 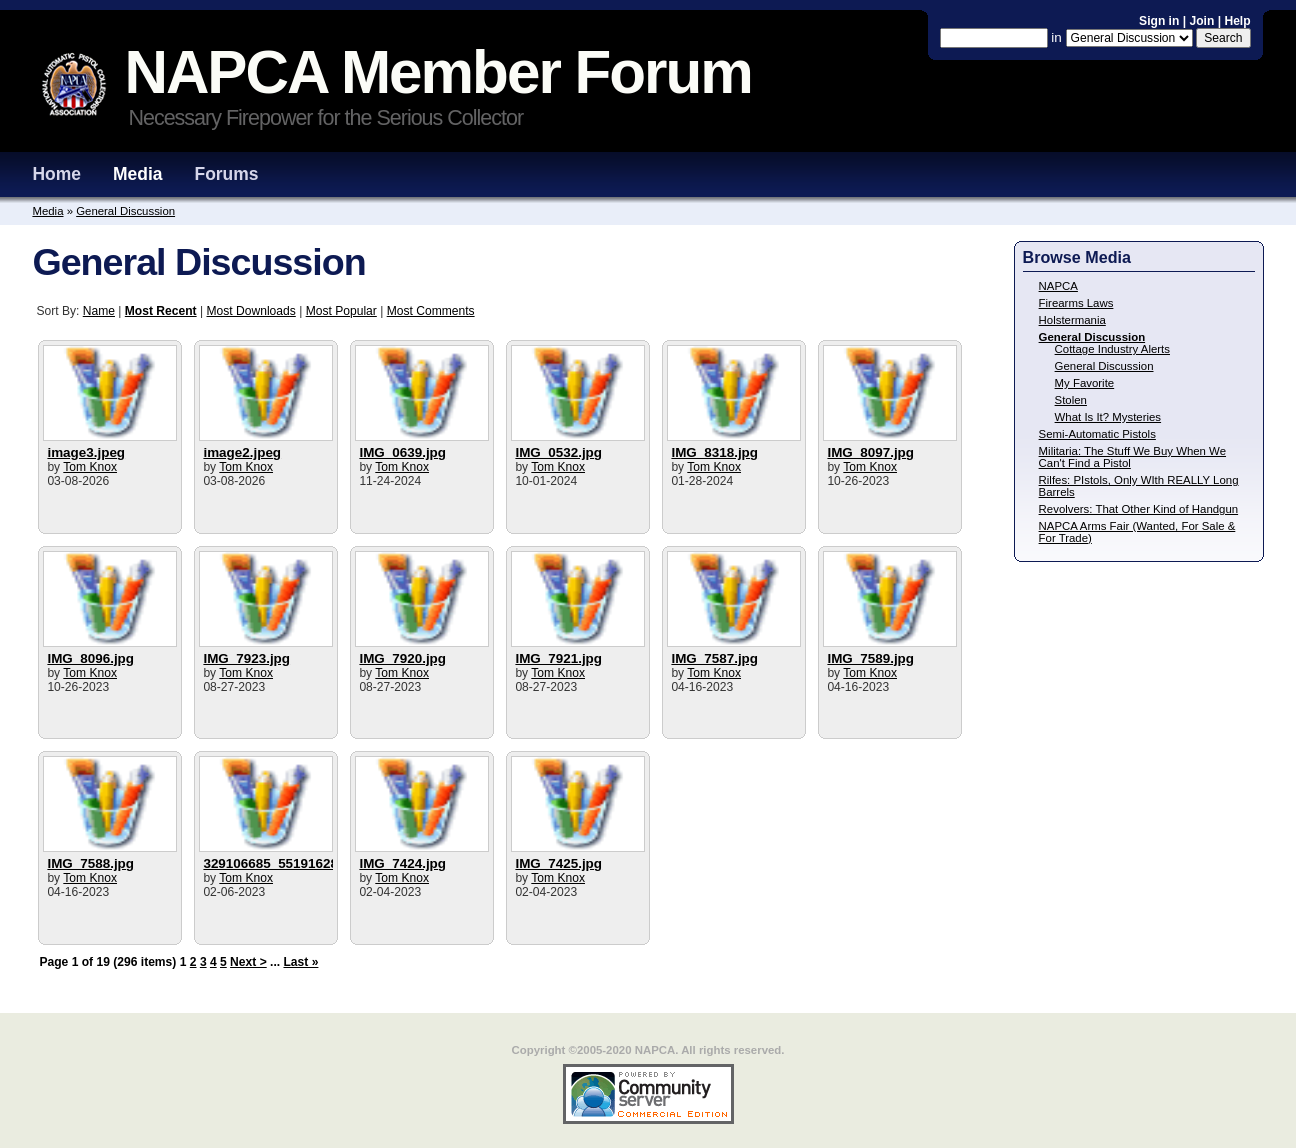 I want to click on IMG_8097.jpg, so click(x=870, y=452).